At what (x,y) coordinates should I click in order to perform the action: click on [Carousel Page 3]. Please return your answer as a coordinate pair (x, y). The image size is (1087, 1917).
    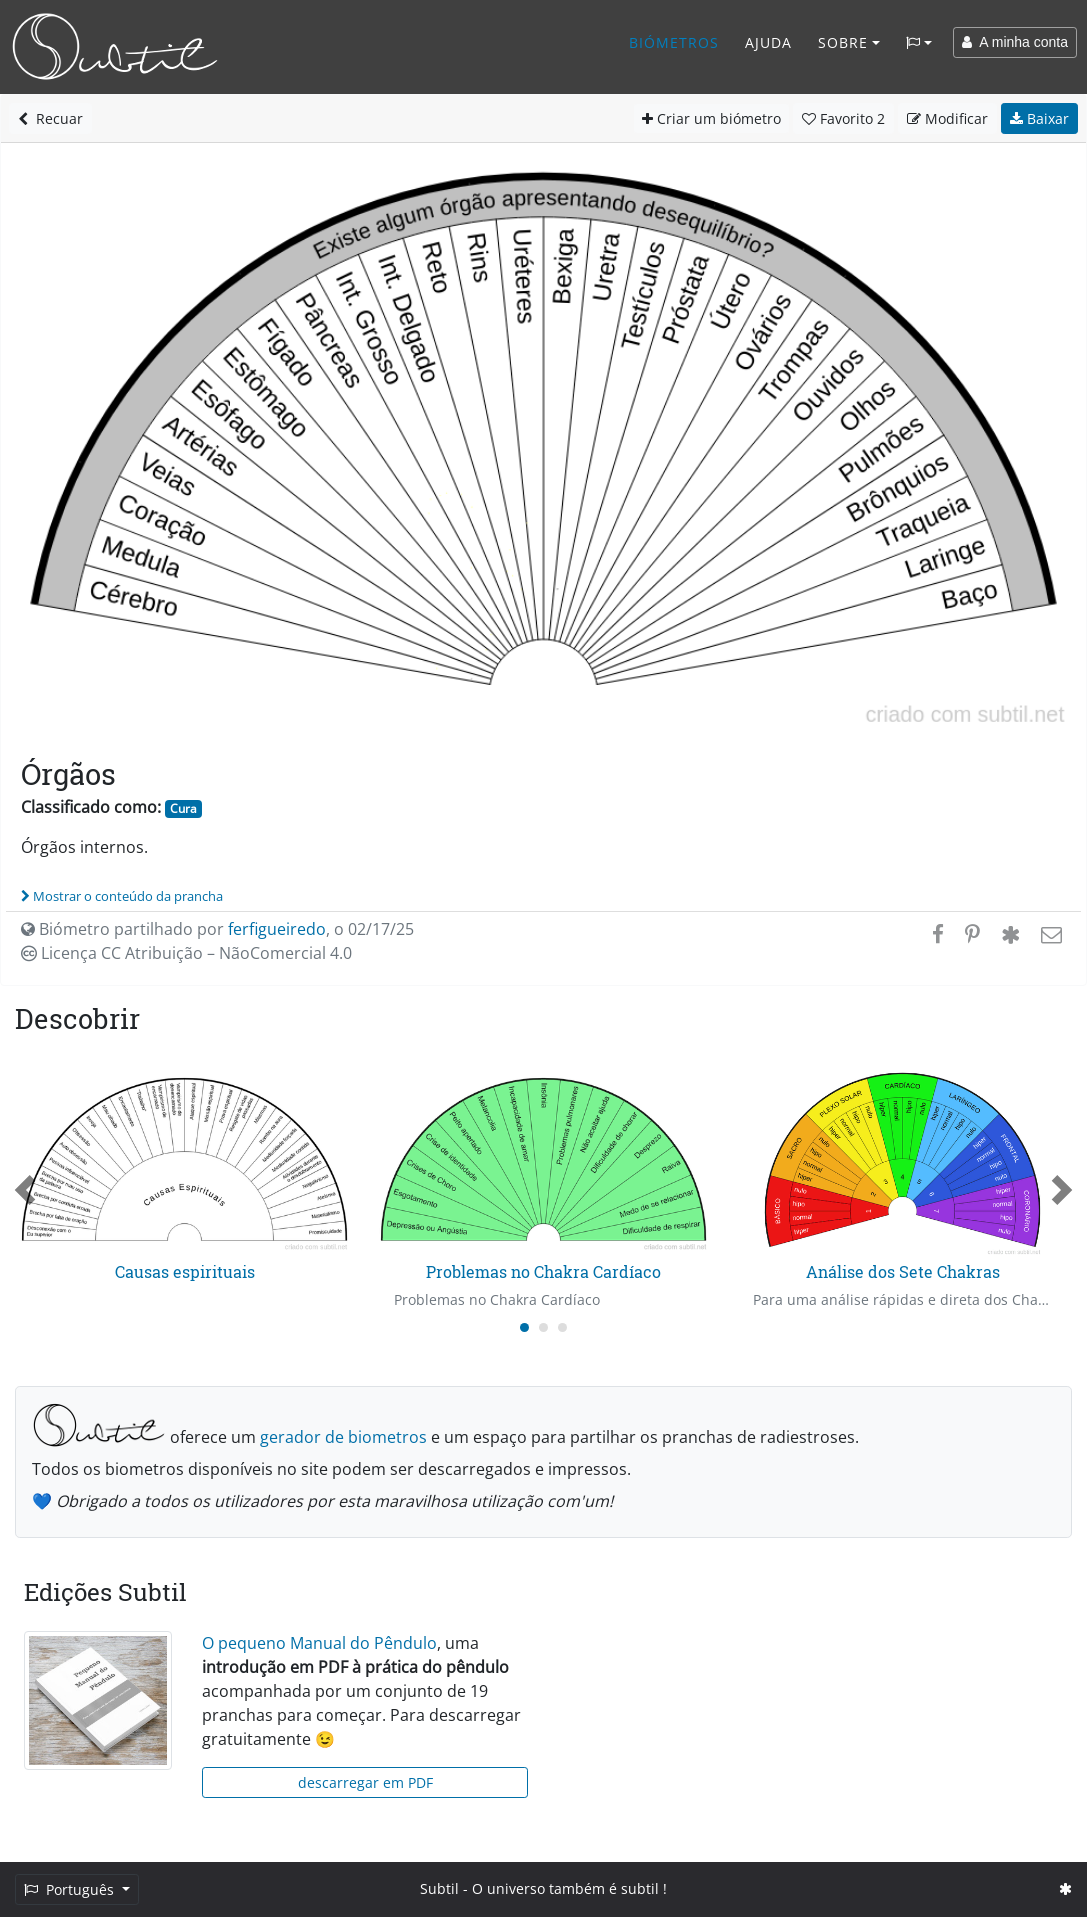
    Looking at the image, I should click on (562, 1327).